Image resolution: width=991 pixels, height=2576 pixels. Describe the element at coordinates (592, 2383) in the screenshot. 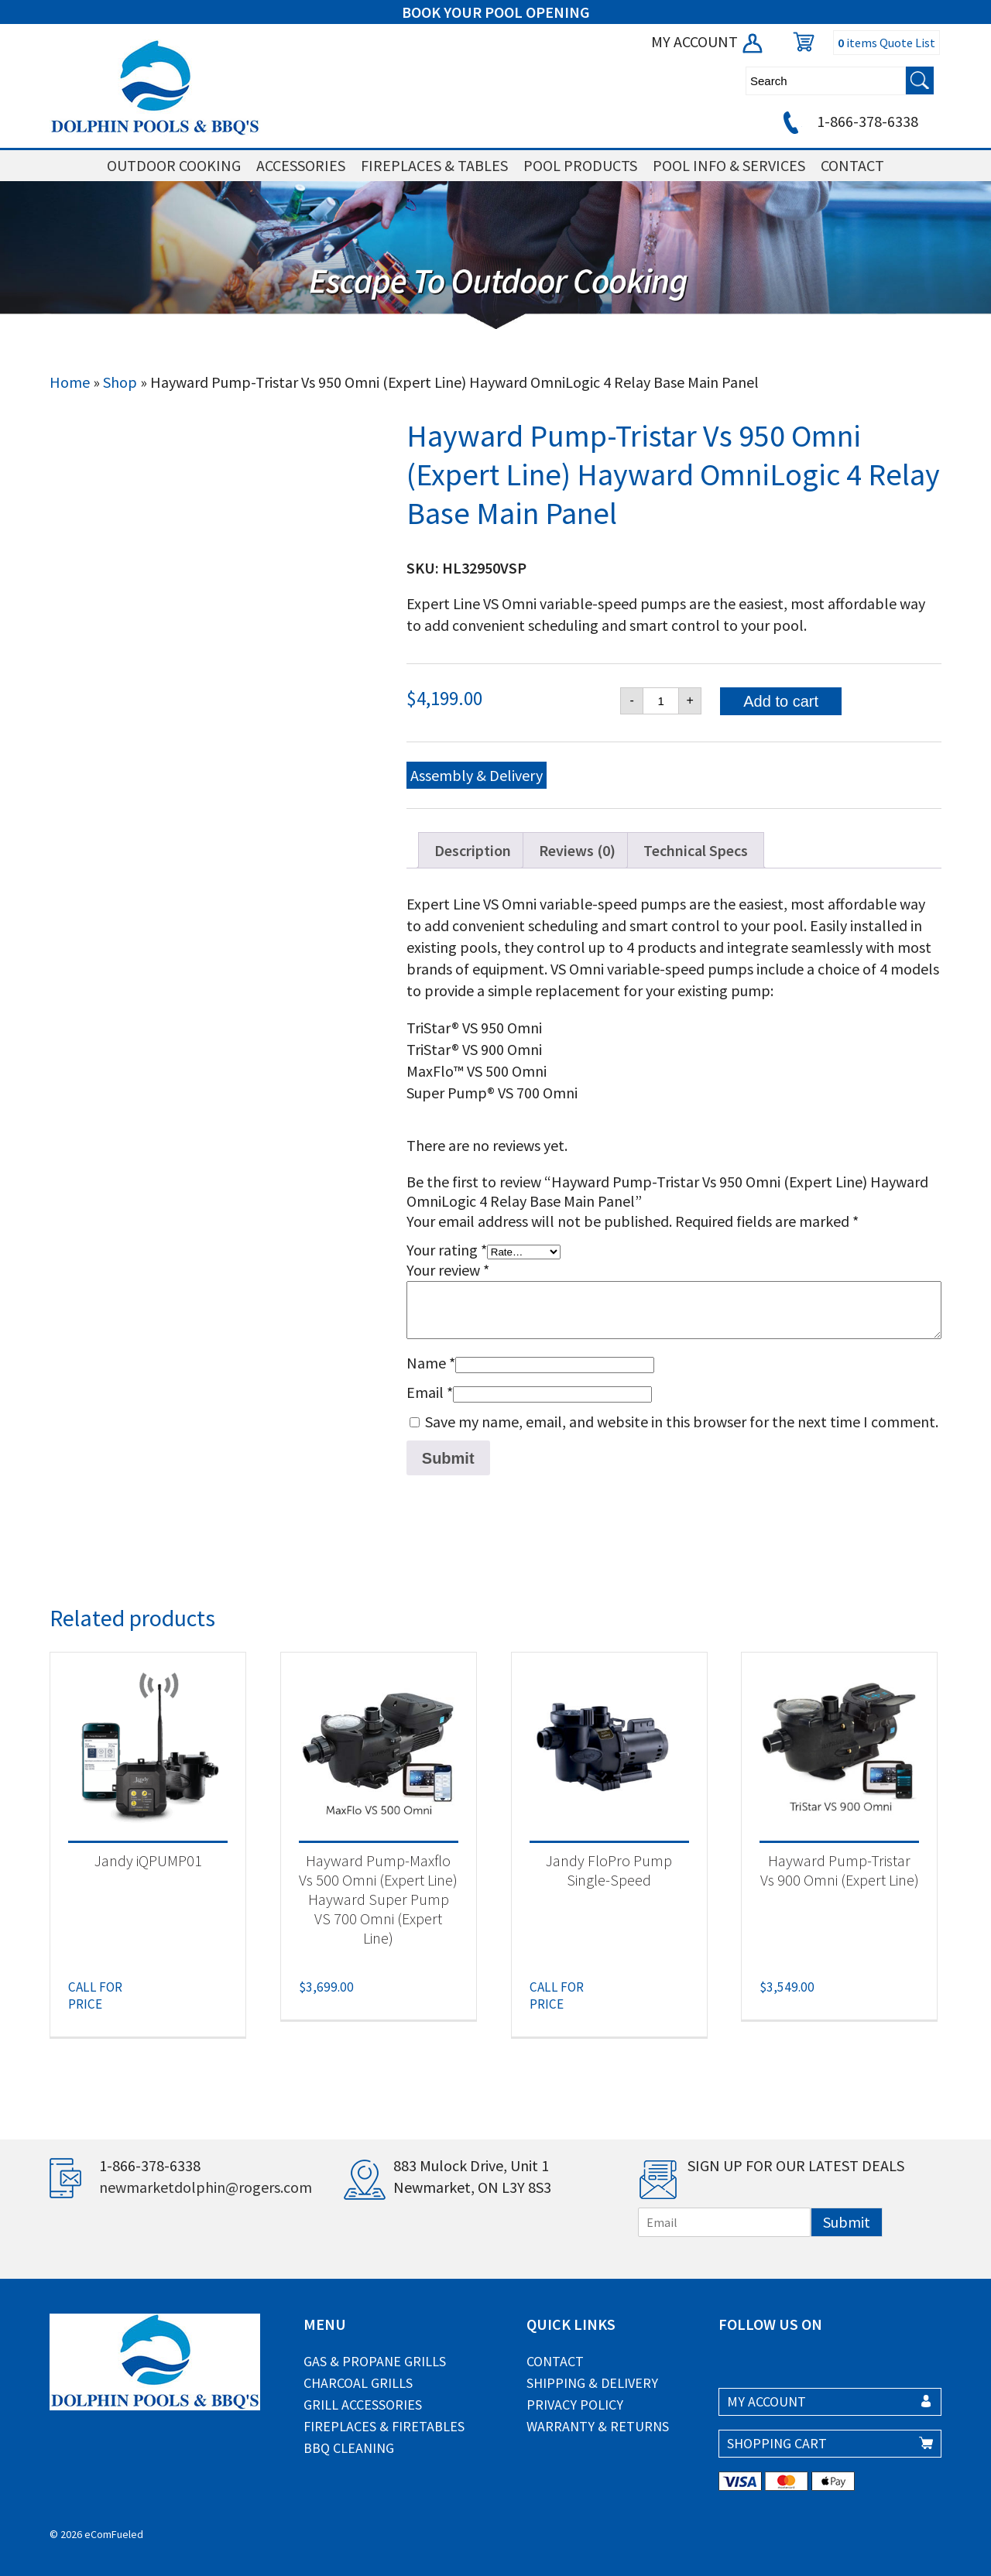

I see `Shipping & Delivery` at that location.